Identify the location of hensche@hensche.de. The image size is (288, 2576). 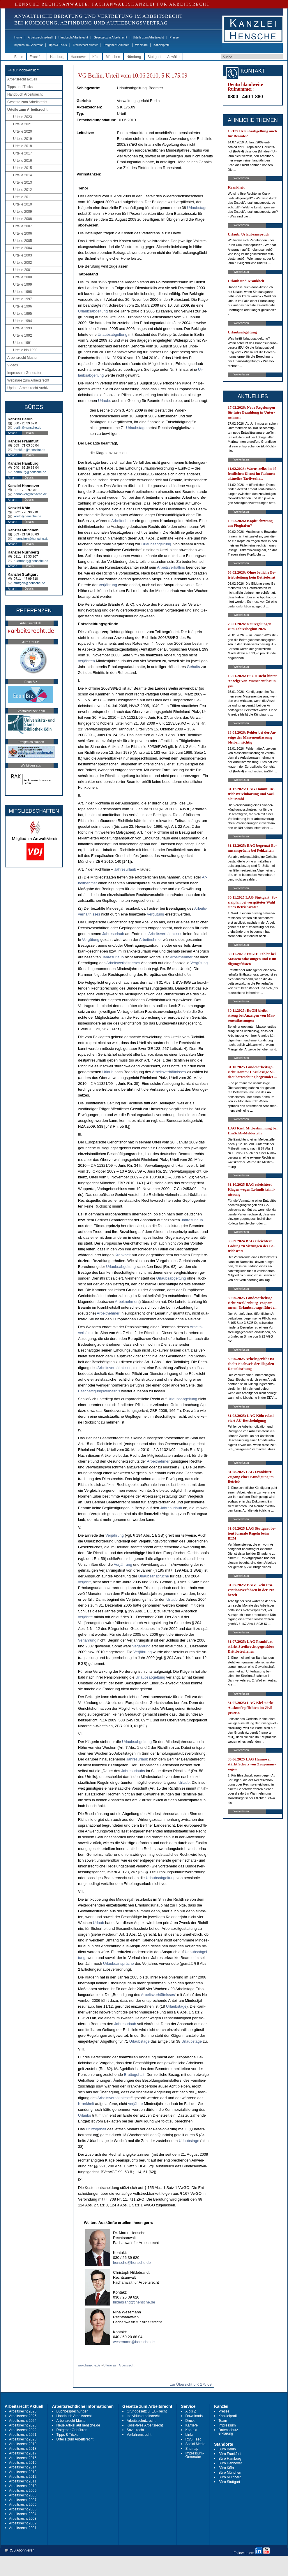
(132, 2262).